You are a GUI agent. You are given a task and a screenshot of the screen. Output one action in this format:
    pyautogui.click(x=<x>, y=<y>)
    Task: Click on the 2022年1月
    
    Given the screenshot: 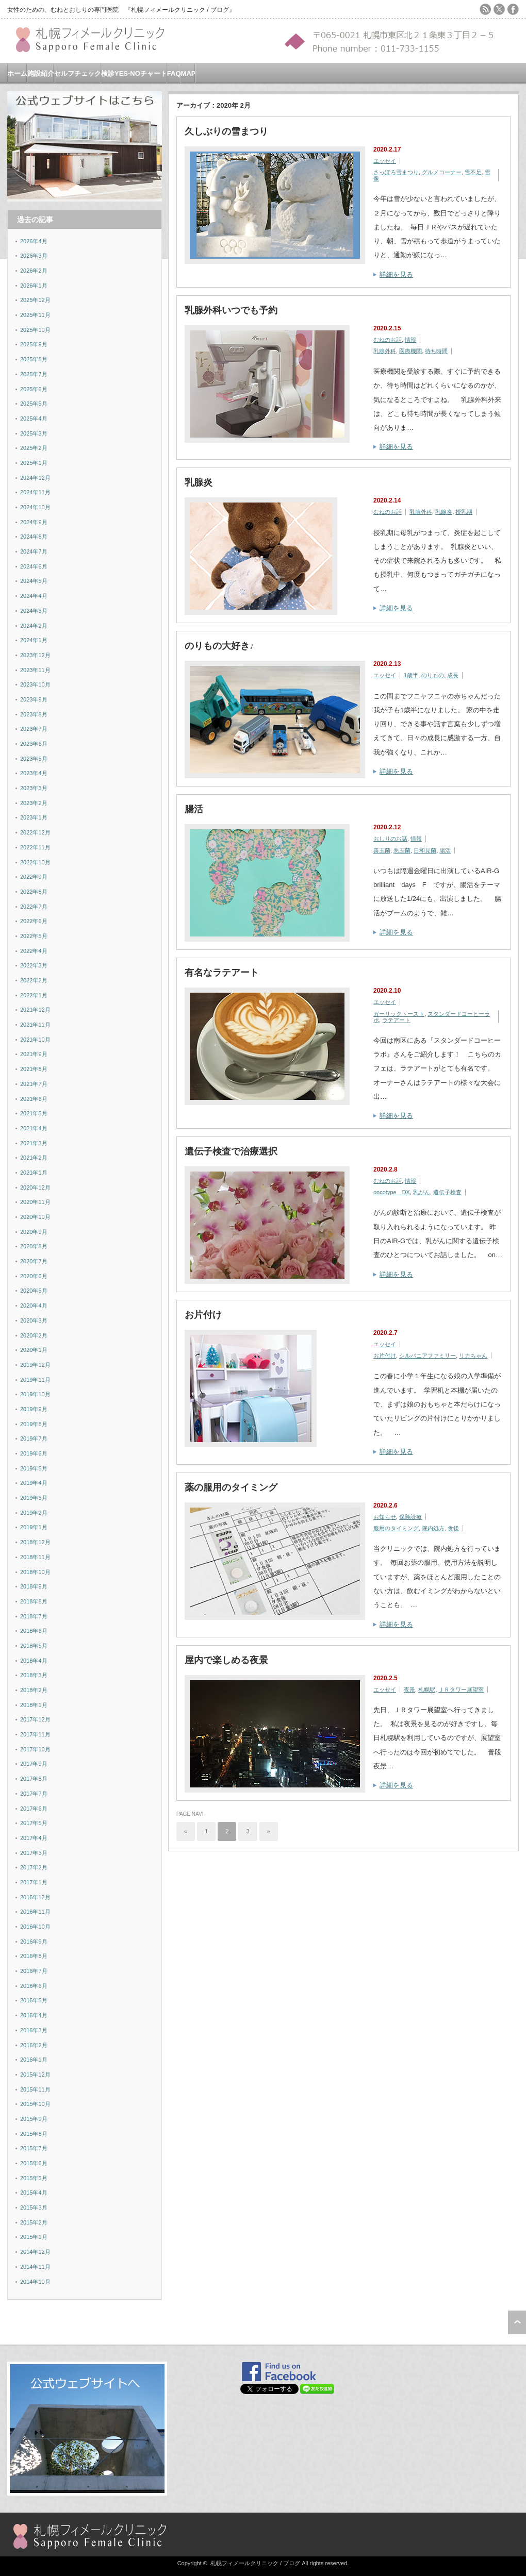 What is the action you would take?
    pyautogui.click(x=33, y=995)
    